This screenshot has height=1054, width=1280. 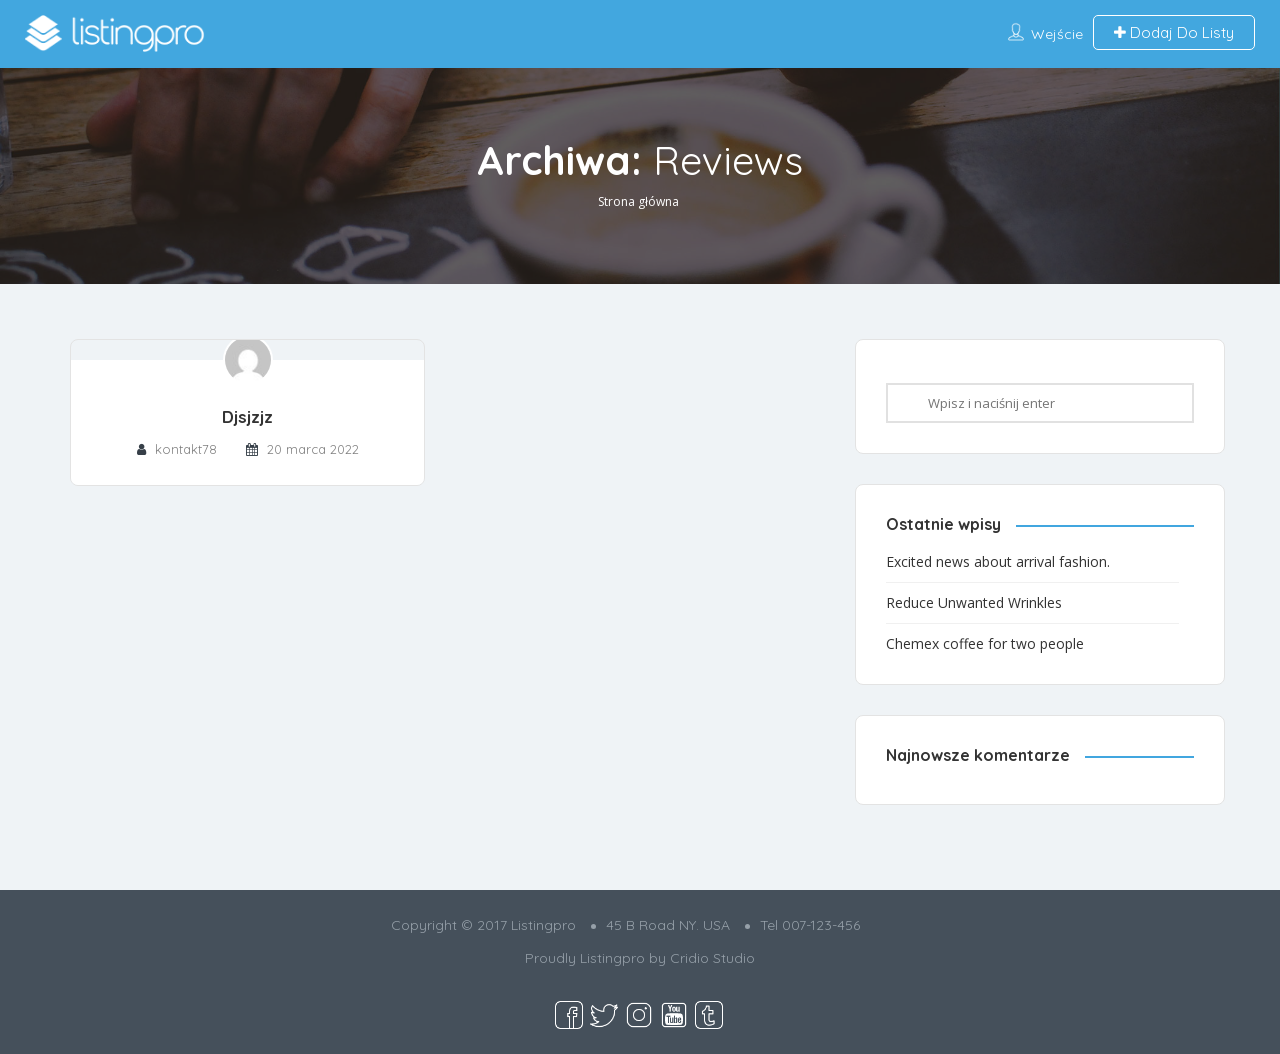 What do you see at coordinates (712, 958) in the screenshot?
I see `Cridio Studio` at bounding box center [712, 958].